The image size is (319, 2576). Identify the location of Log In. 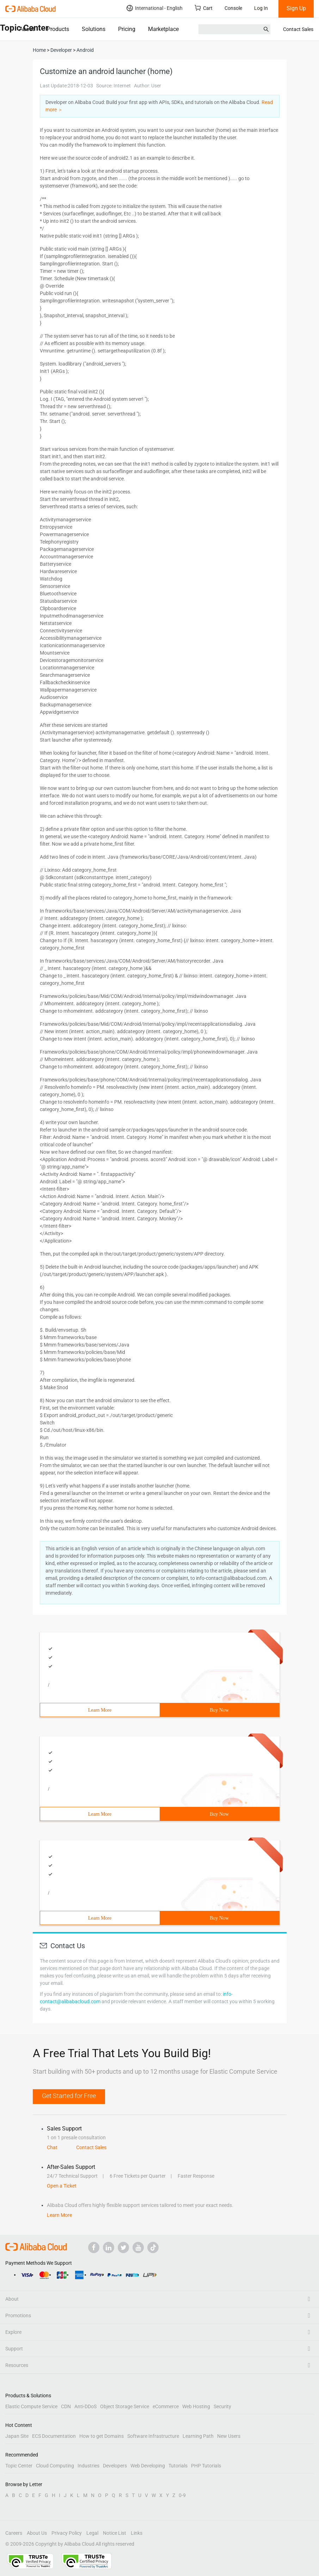
(261, 8).